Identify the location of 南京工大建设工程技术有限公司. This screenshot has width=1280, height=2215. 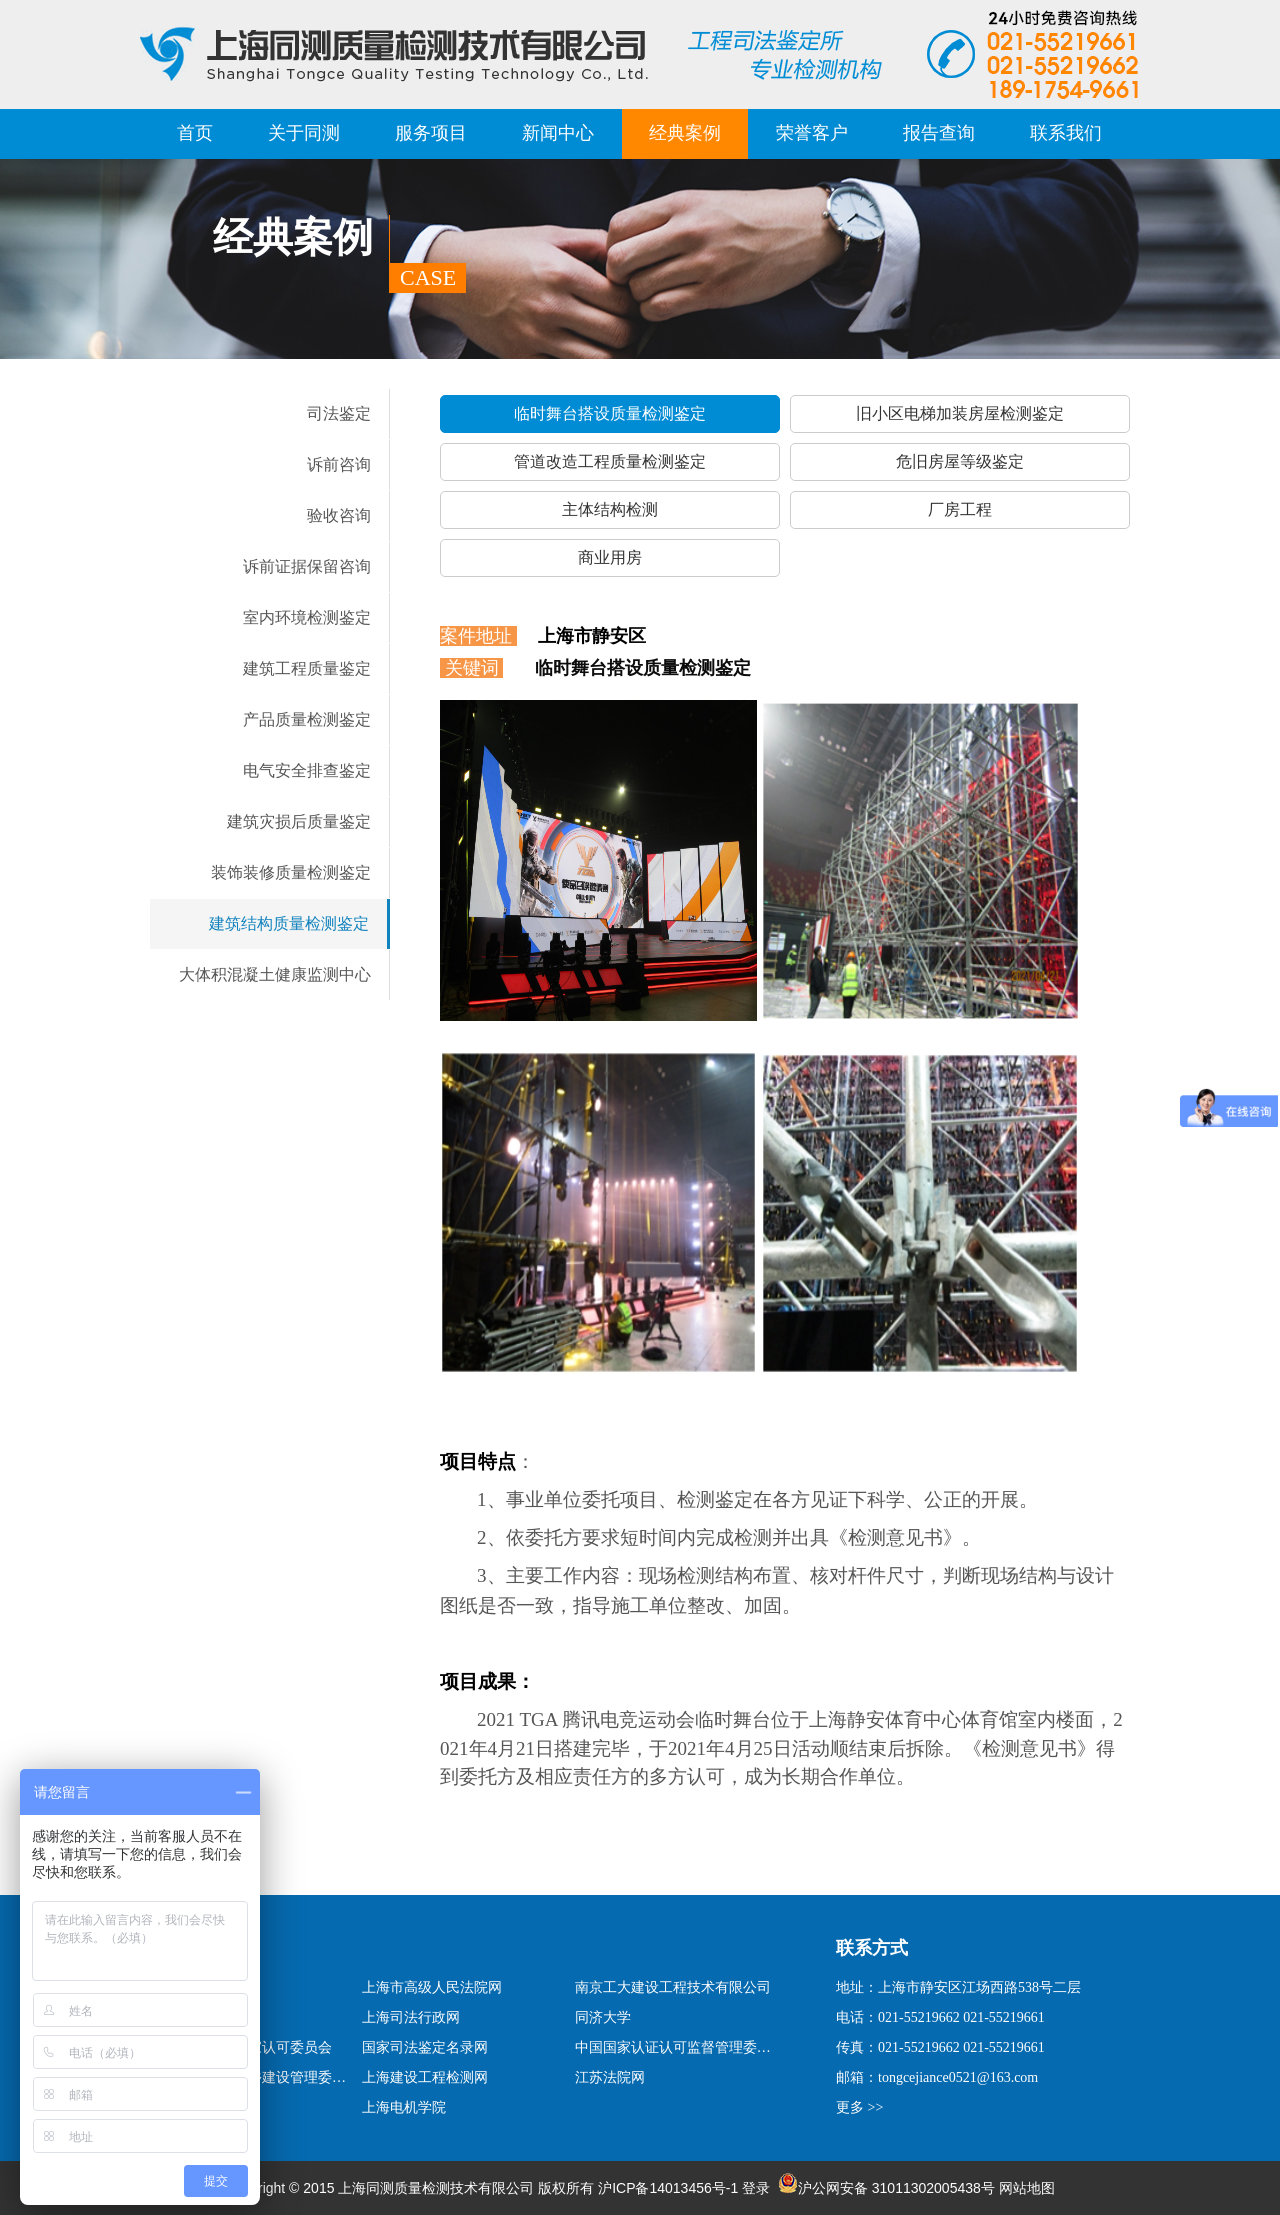
(673, 1987).